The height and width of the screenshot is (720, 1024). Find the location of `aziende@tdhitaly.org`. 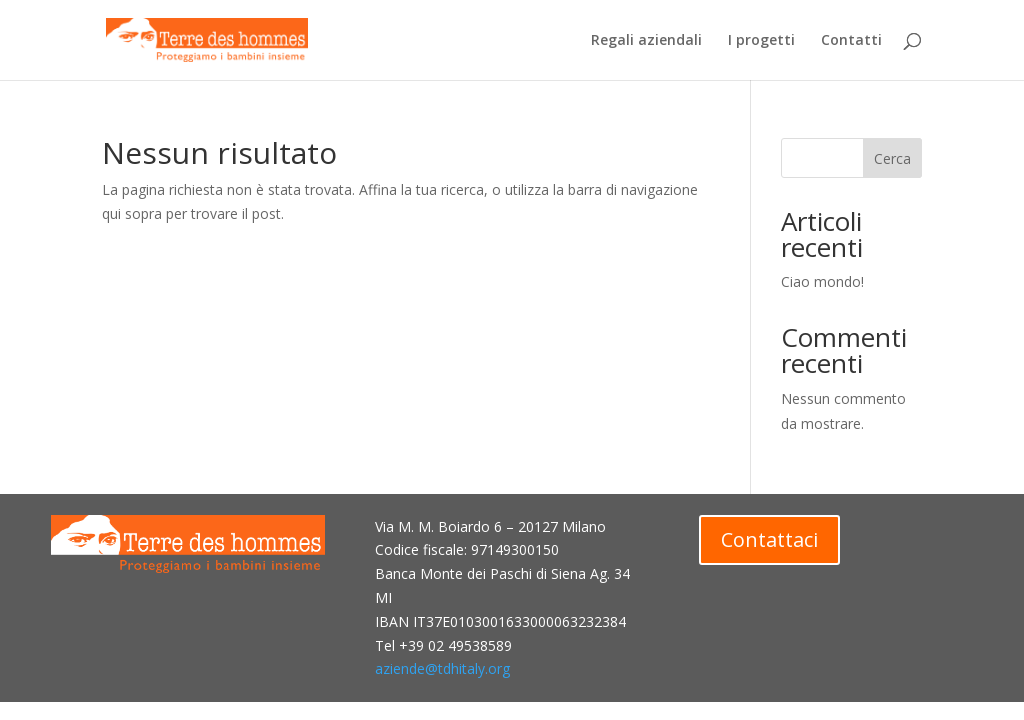

aziende@tdhitaly.org is located at coordinates (442, 668).